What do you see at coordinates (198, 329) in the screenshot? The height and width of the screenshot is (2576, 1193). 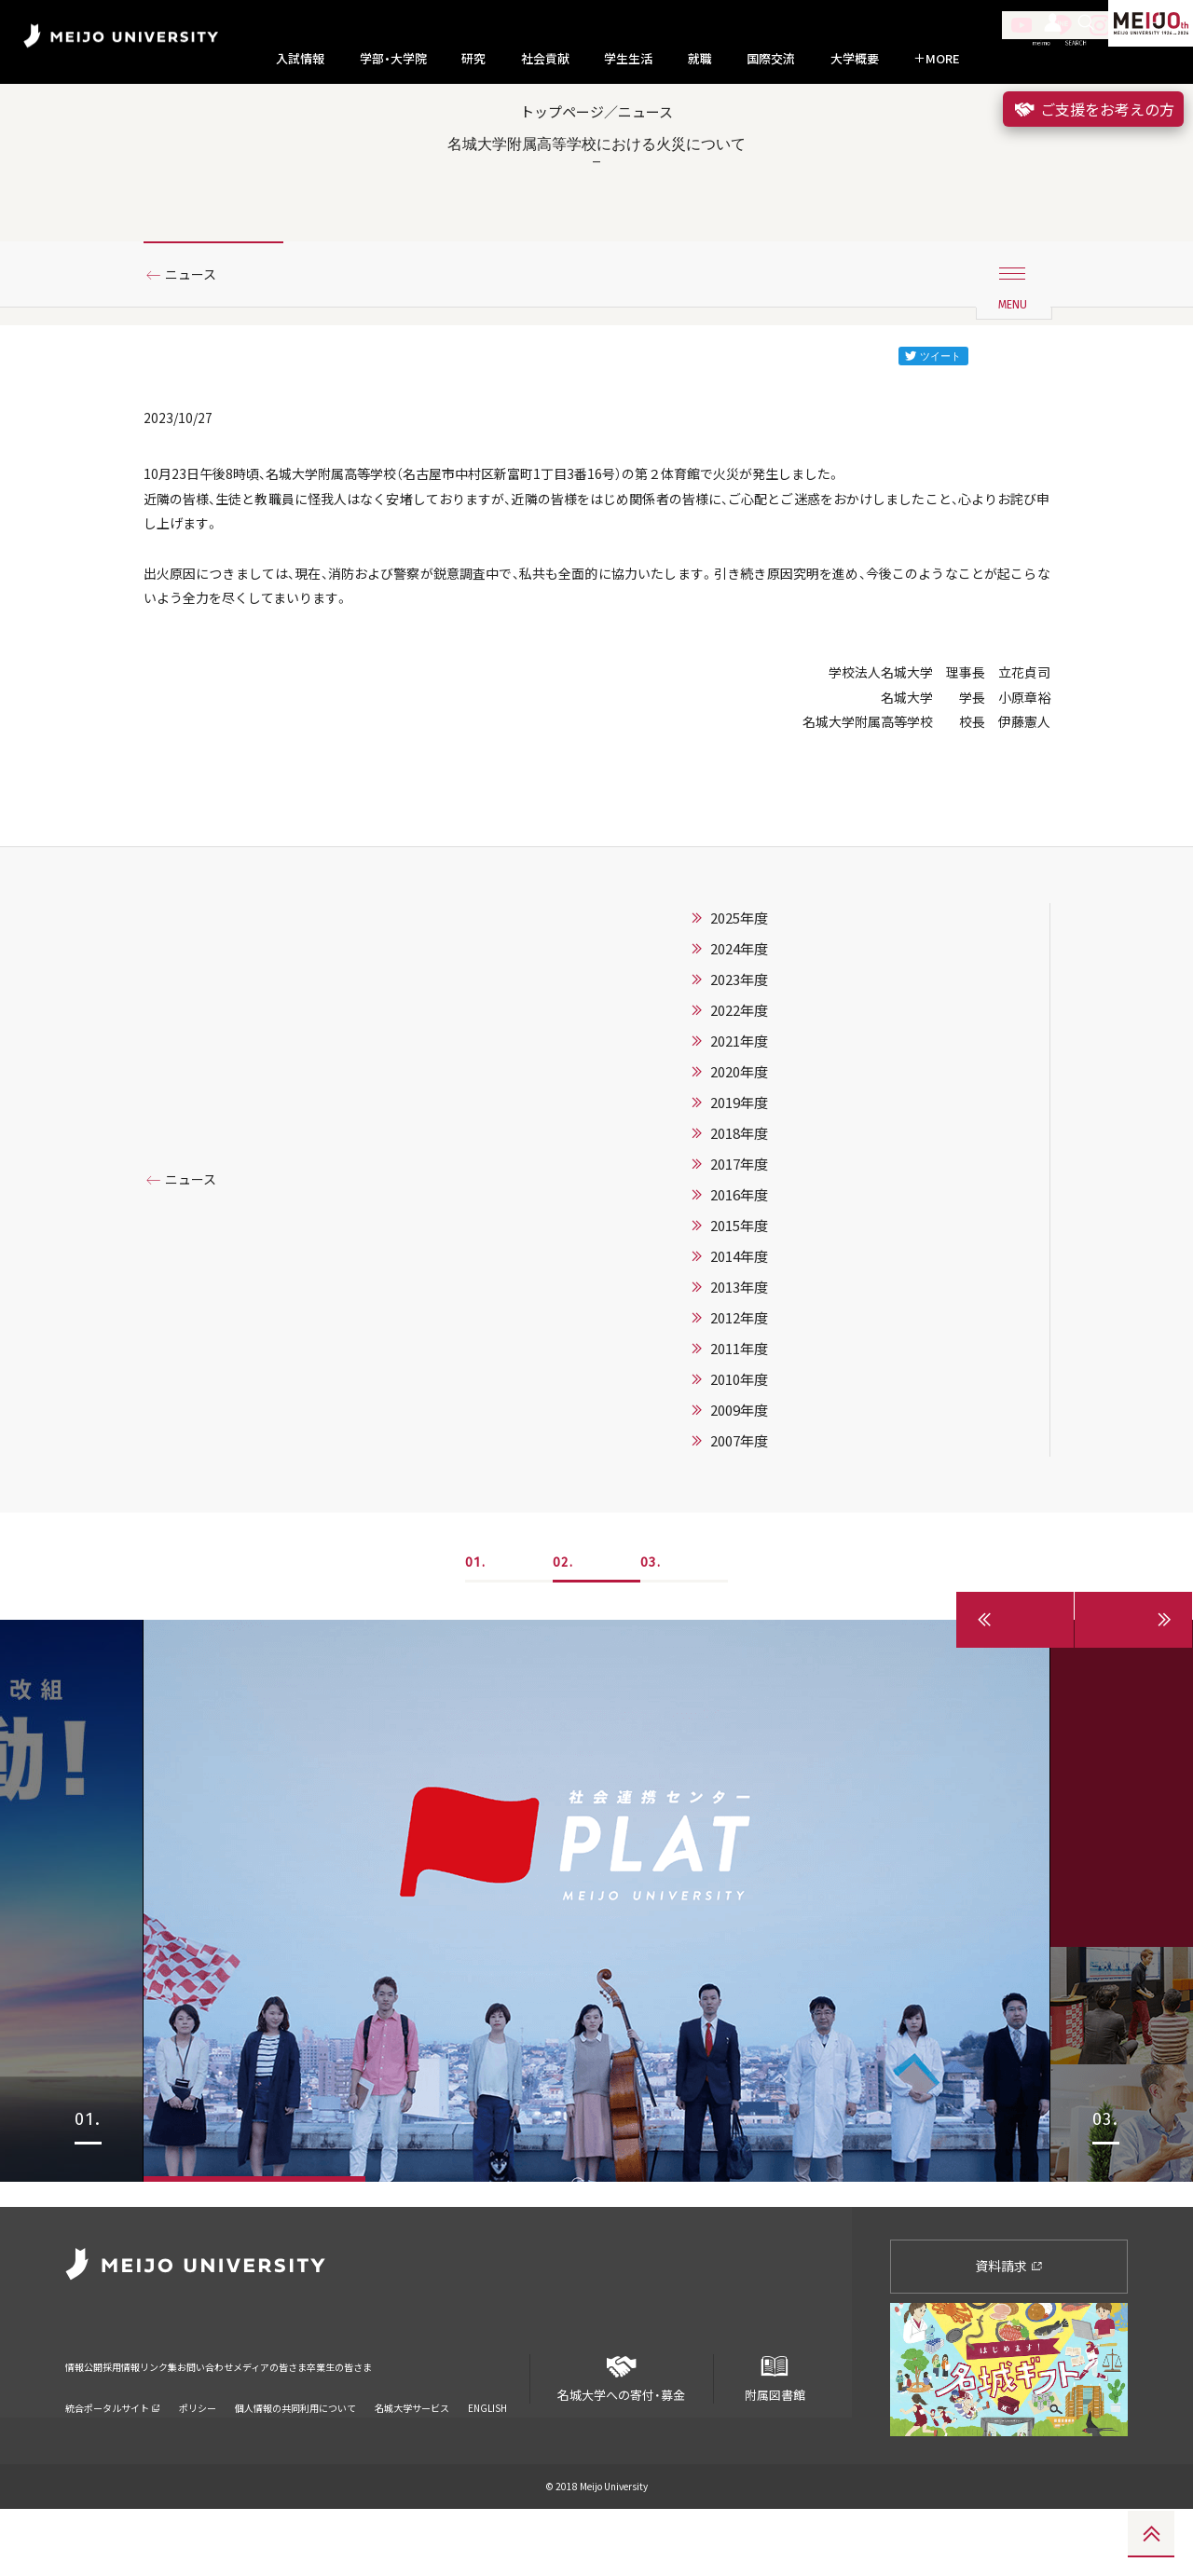 I see `ニュース` at bounding box center [198, 329].